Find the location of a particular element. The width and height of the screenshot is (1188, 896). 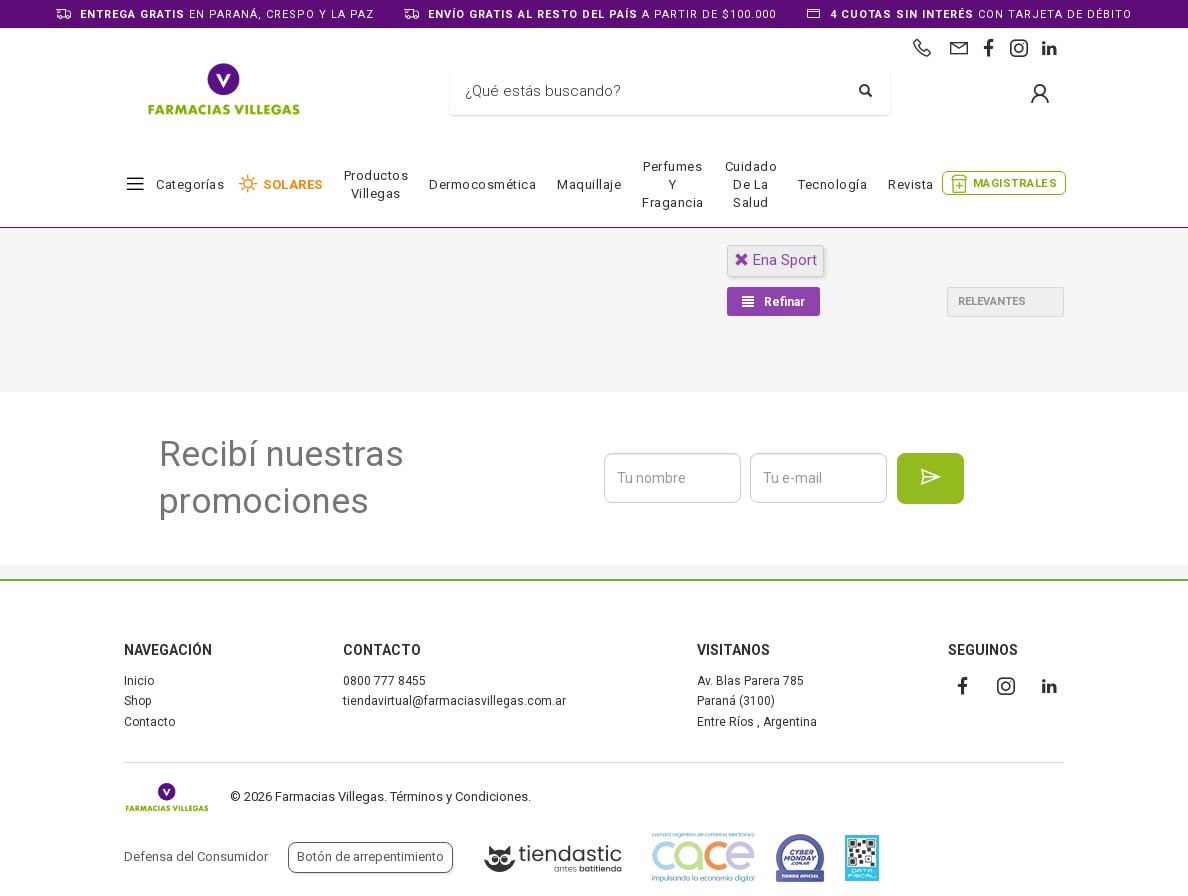

Productos Villegas is located at coordinates (376, 184).